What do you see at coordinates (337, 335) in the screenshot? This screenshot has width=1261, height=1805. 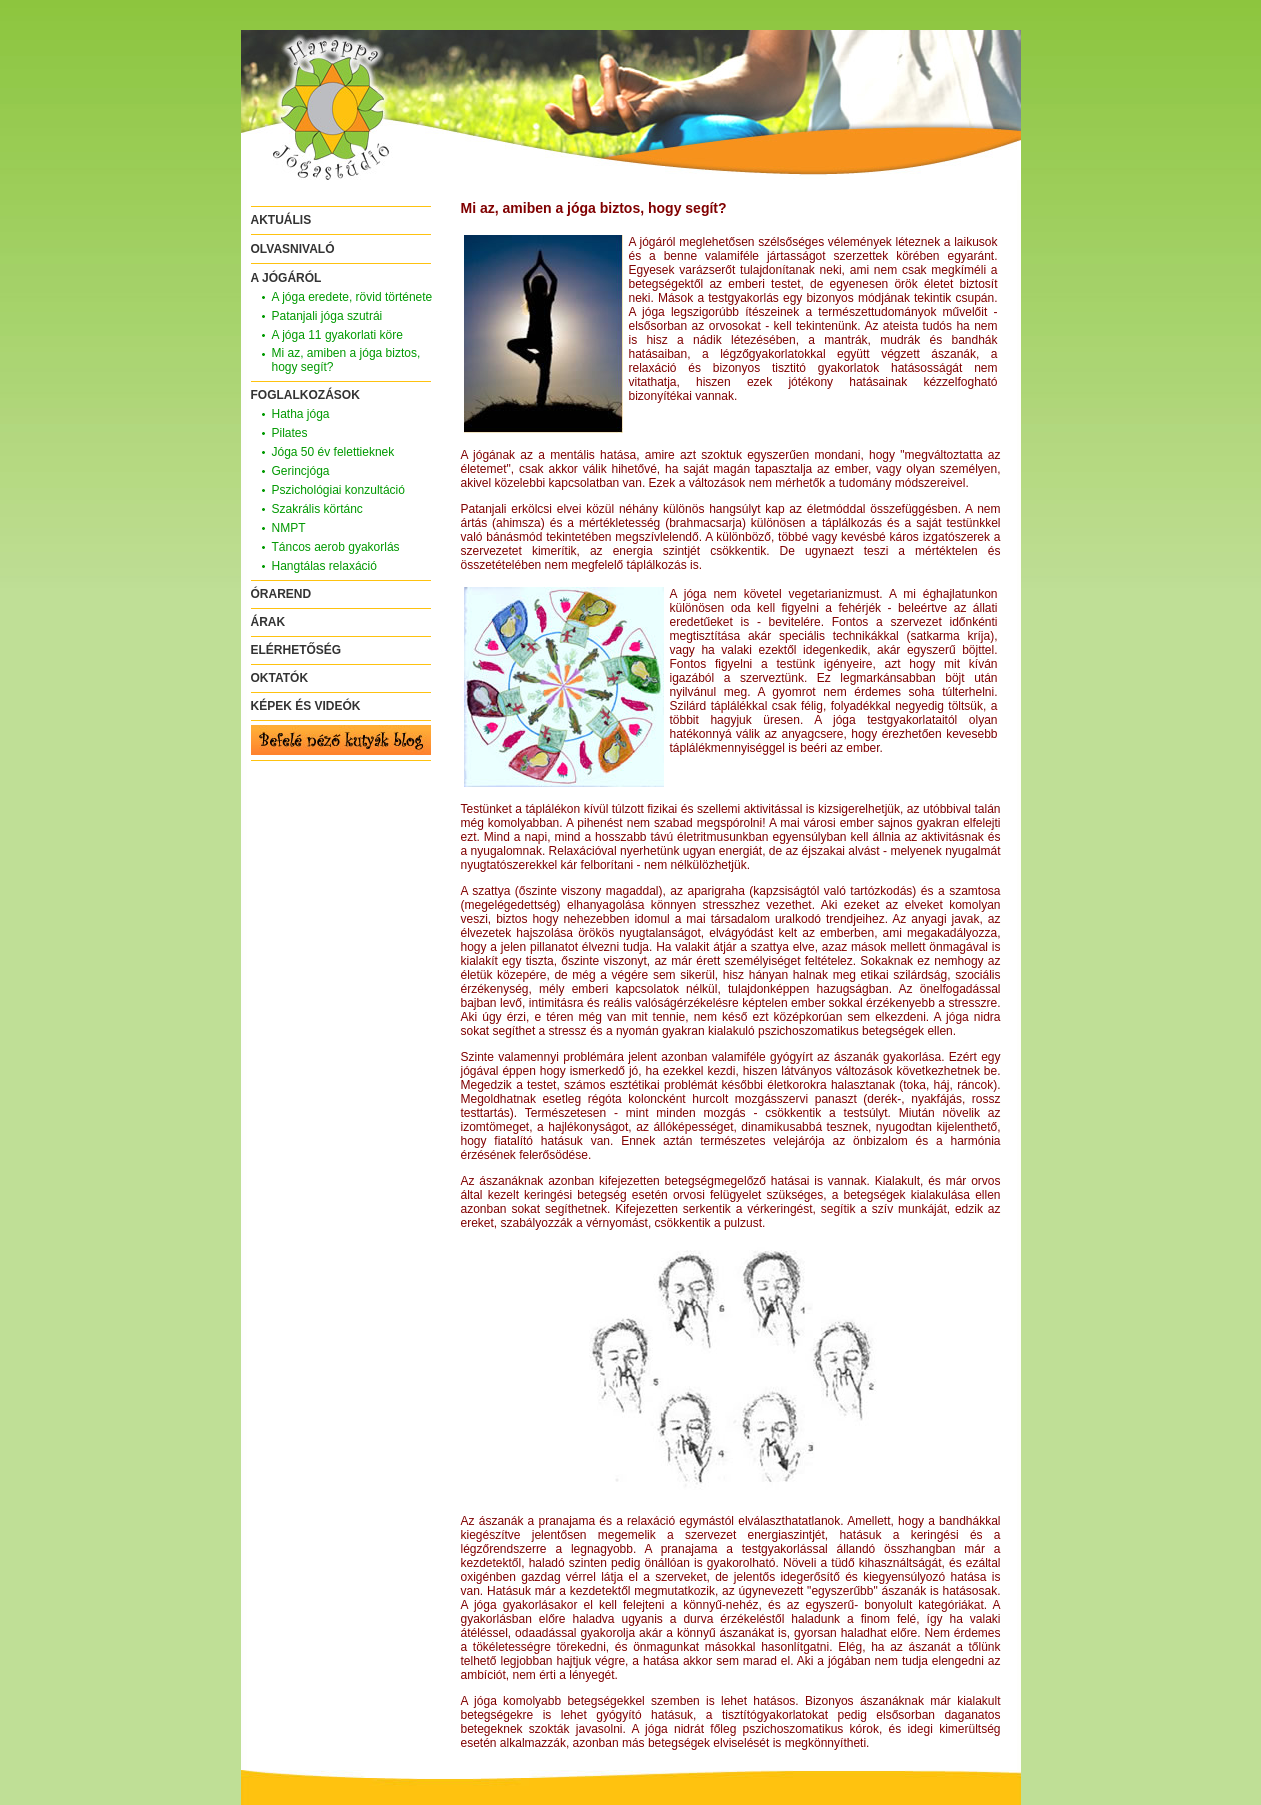 I see `A jóga 11 gyakorlati köre` at bounding box center [337, 335].